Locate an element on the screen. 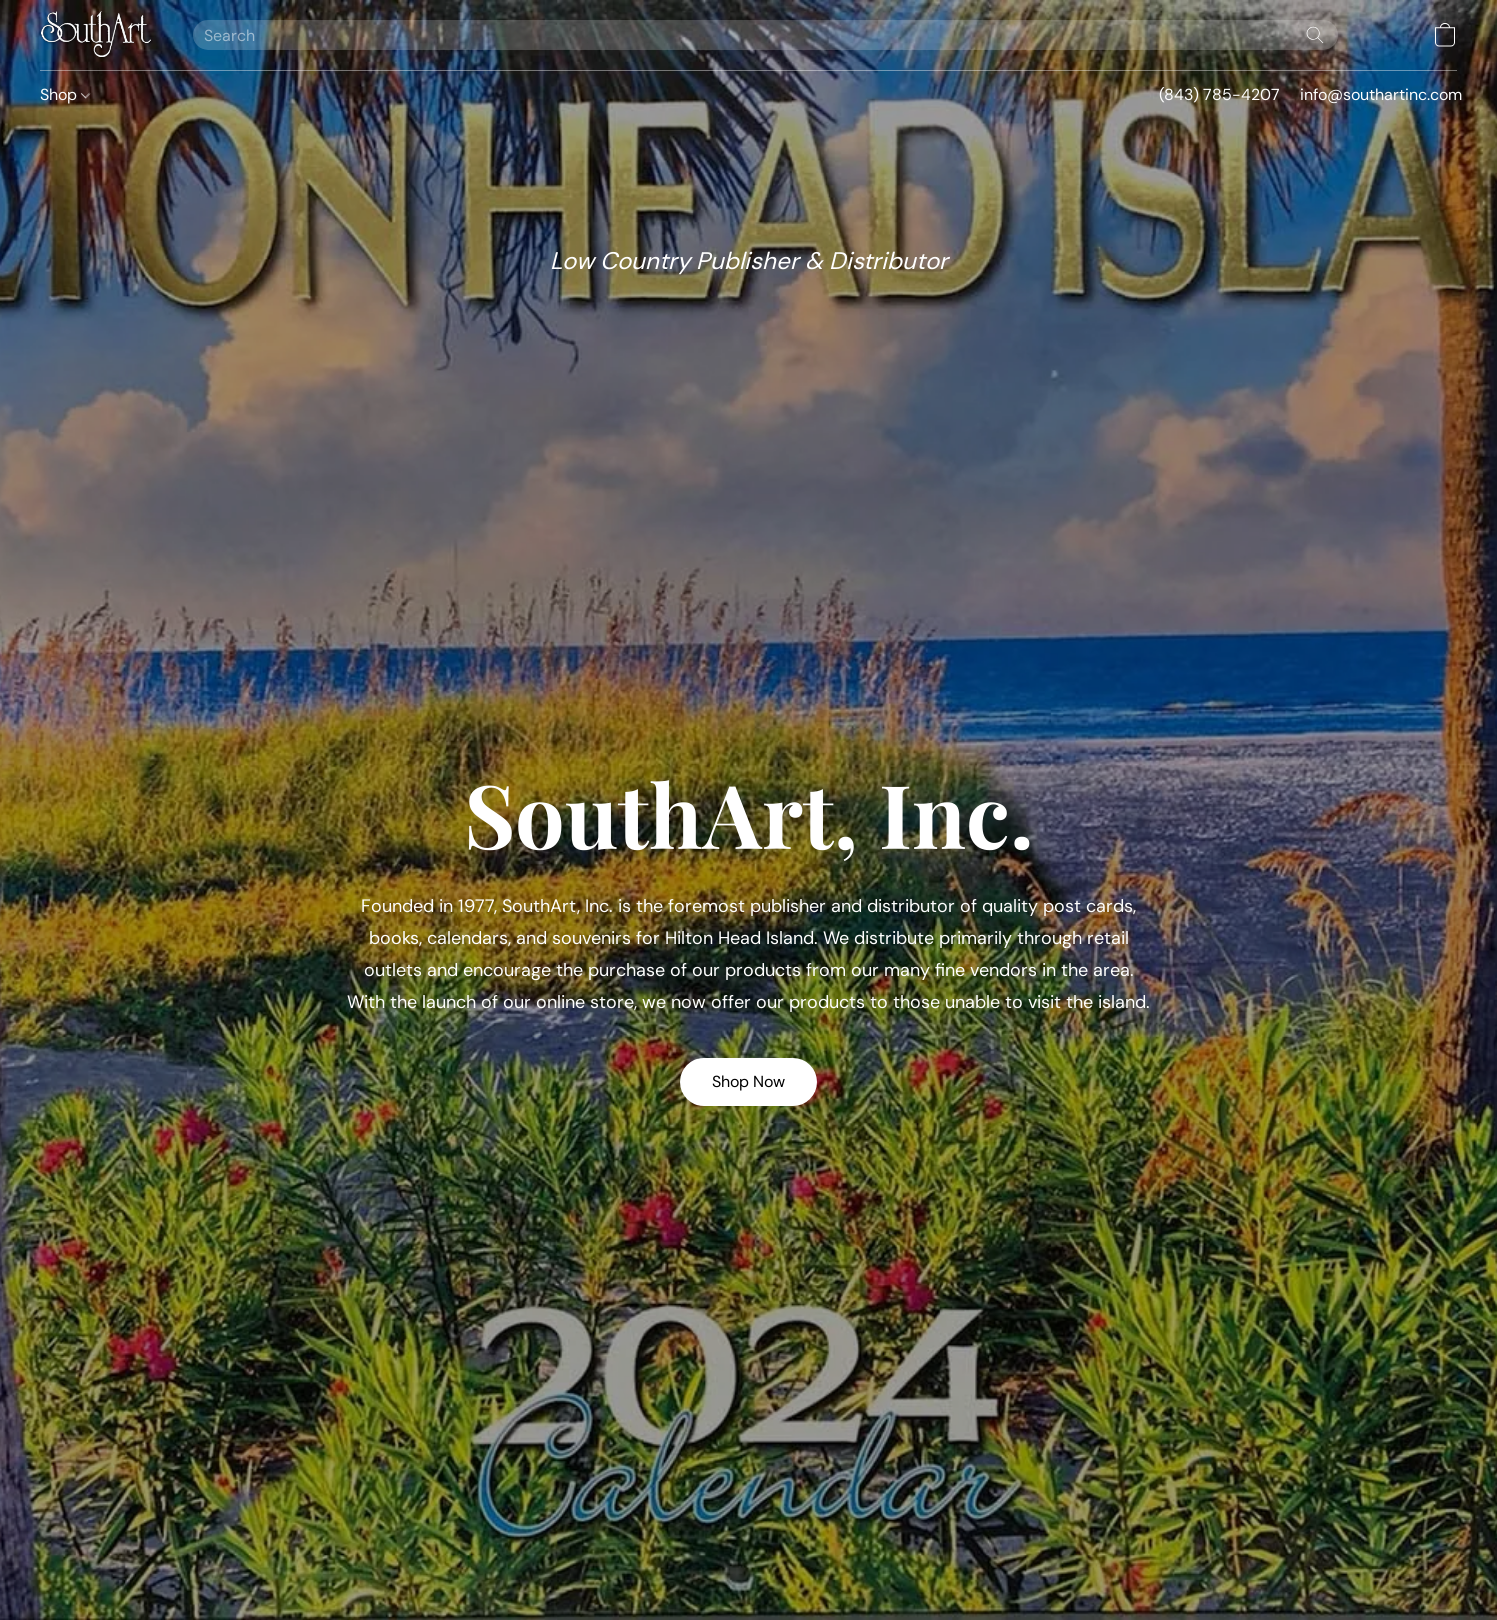 Image resolution: width=1497 pixels, height=1620 pixels. [Search the website] is located at coordinates (1315, 35).